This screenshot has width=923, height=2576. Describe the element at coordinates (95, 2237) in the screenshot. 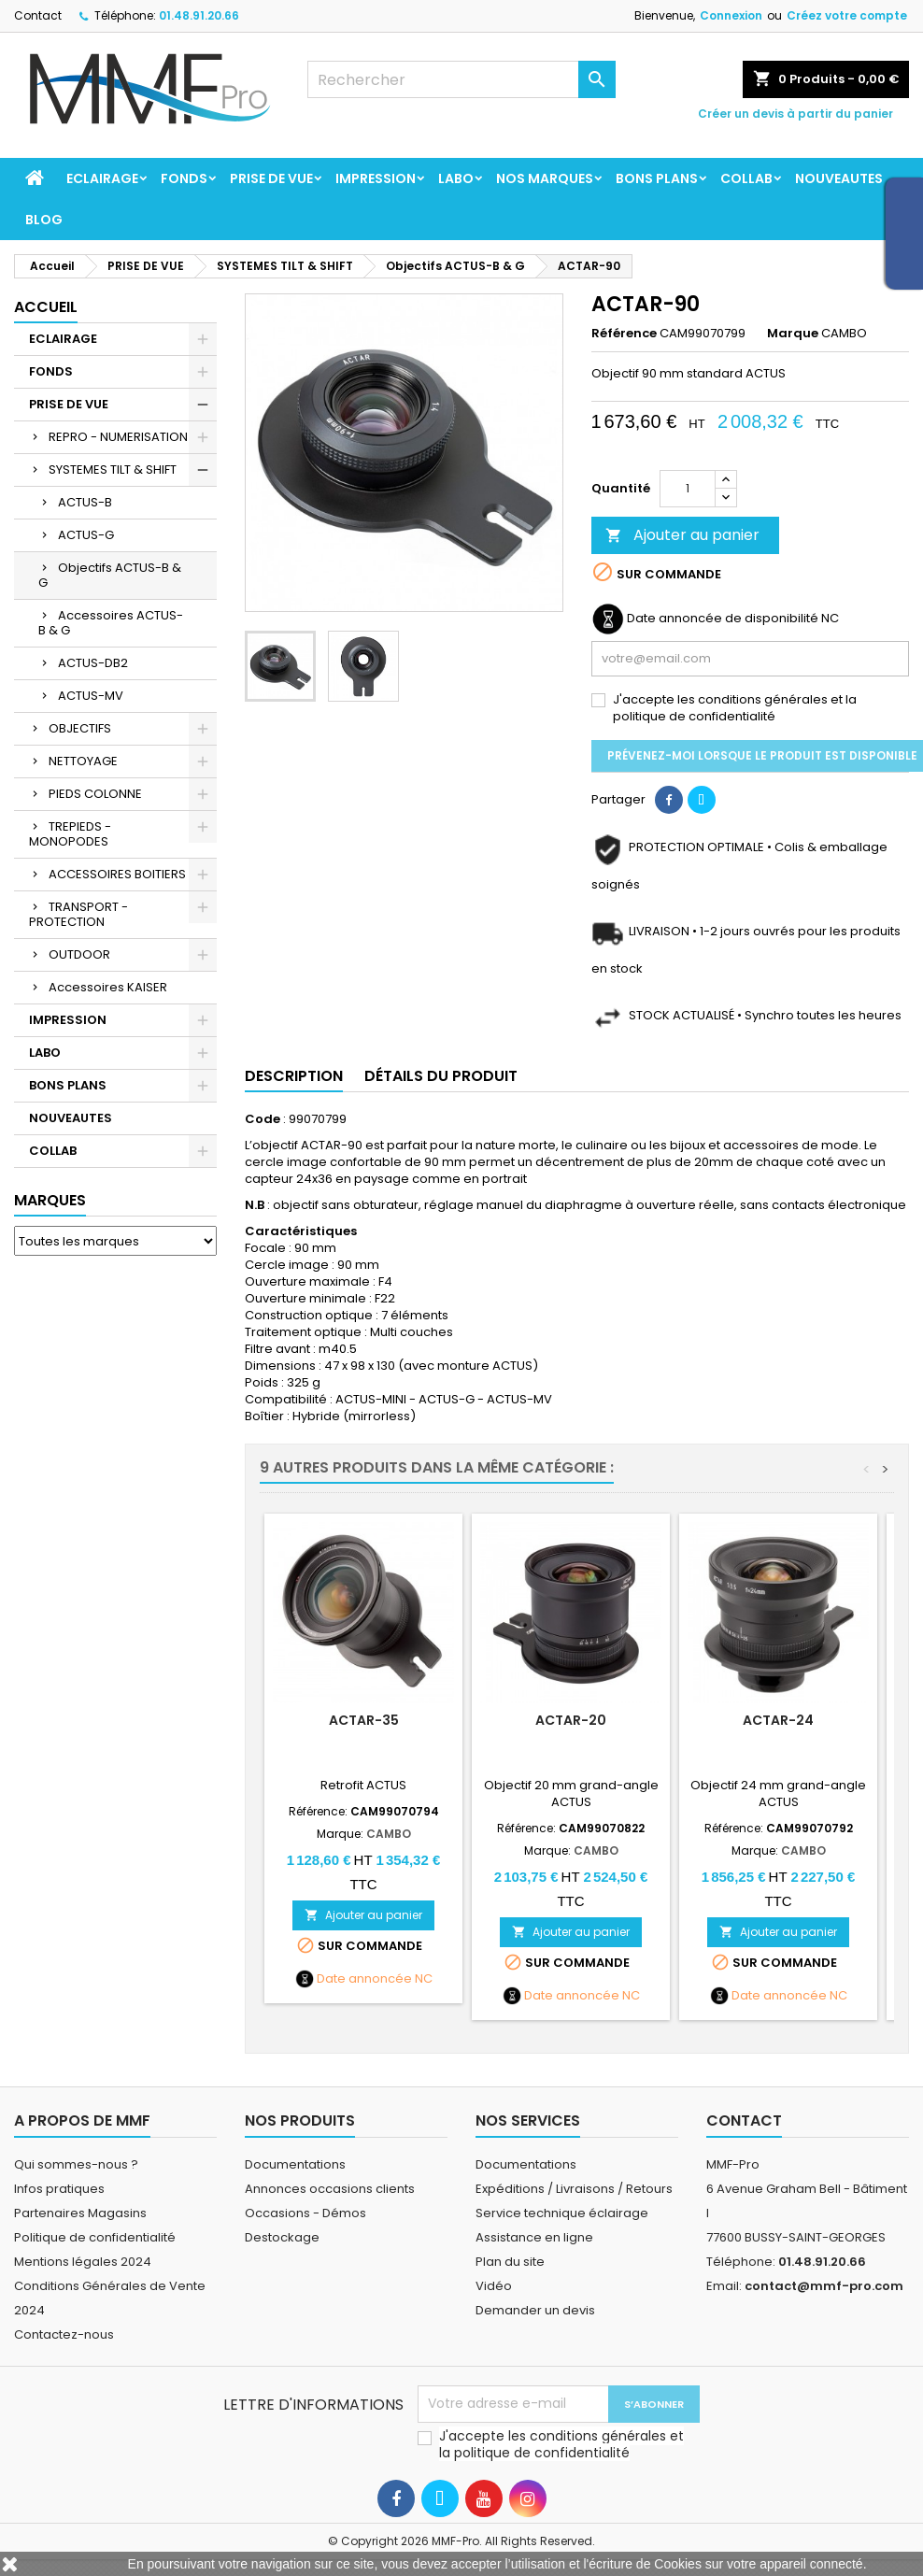

I see `Politique de confidentialité` at that location.